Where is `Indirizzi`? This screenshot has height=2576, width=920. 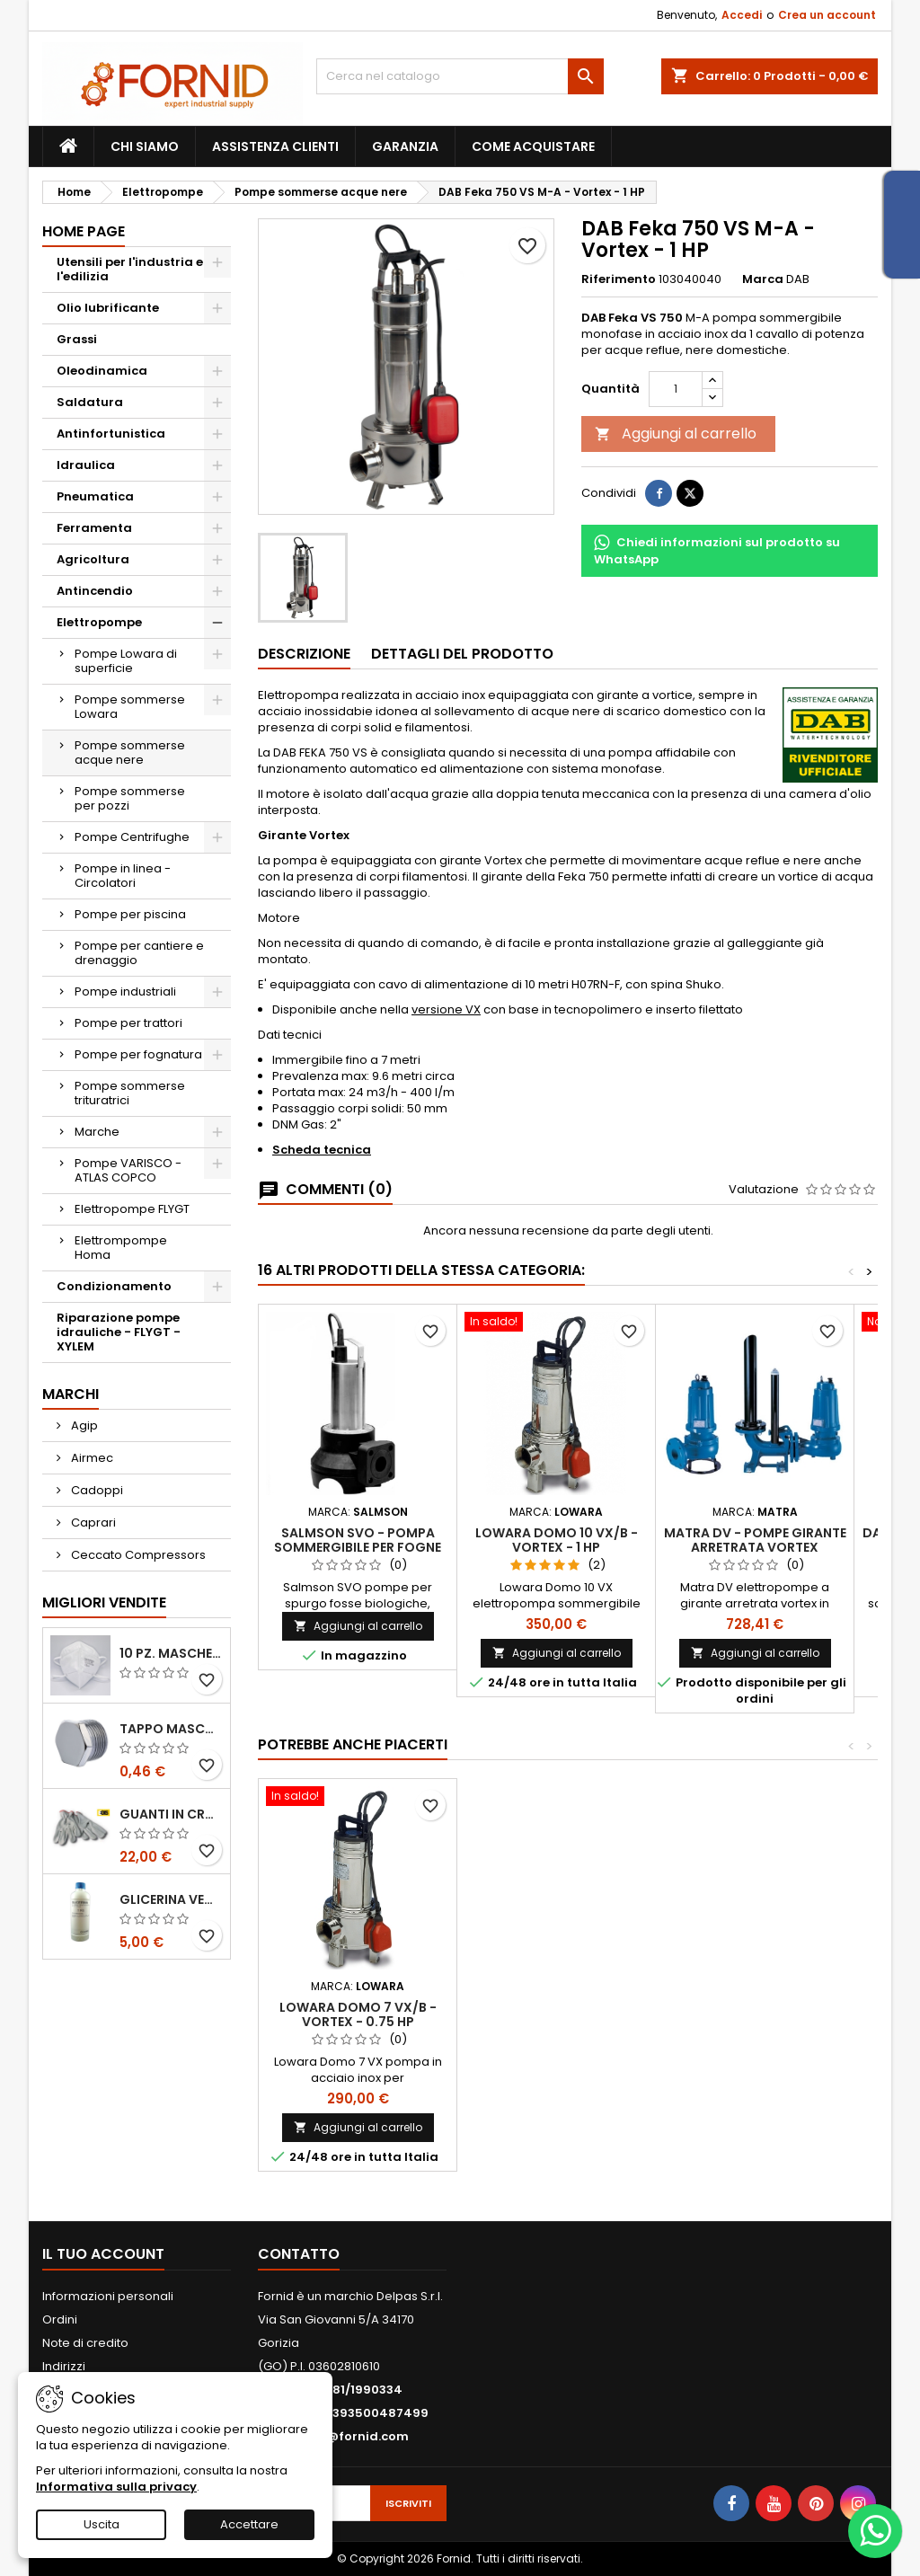
Indirizzi is located at coordinates (63, 2366).